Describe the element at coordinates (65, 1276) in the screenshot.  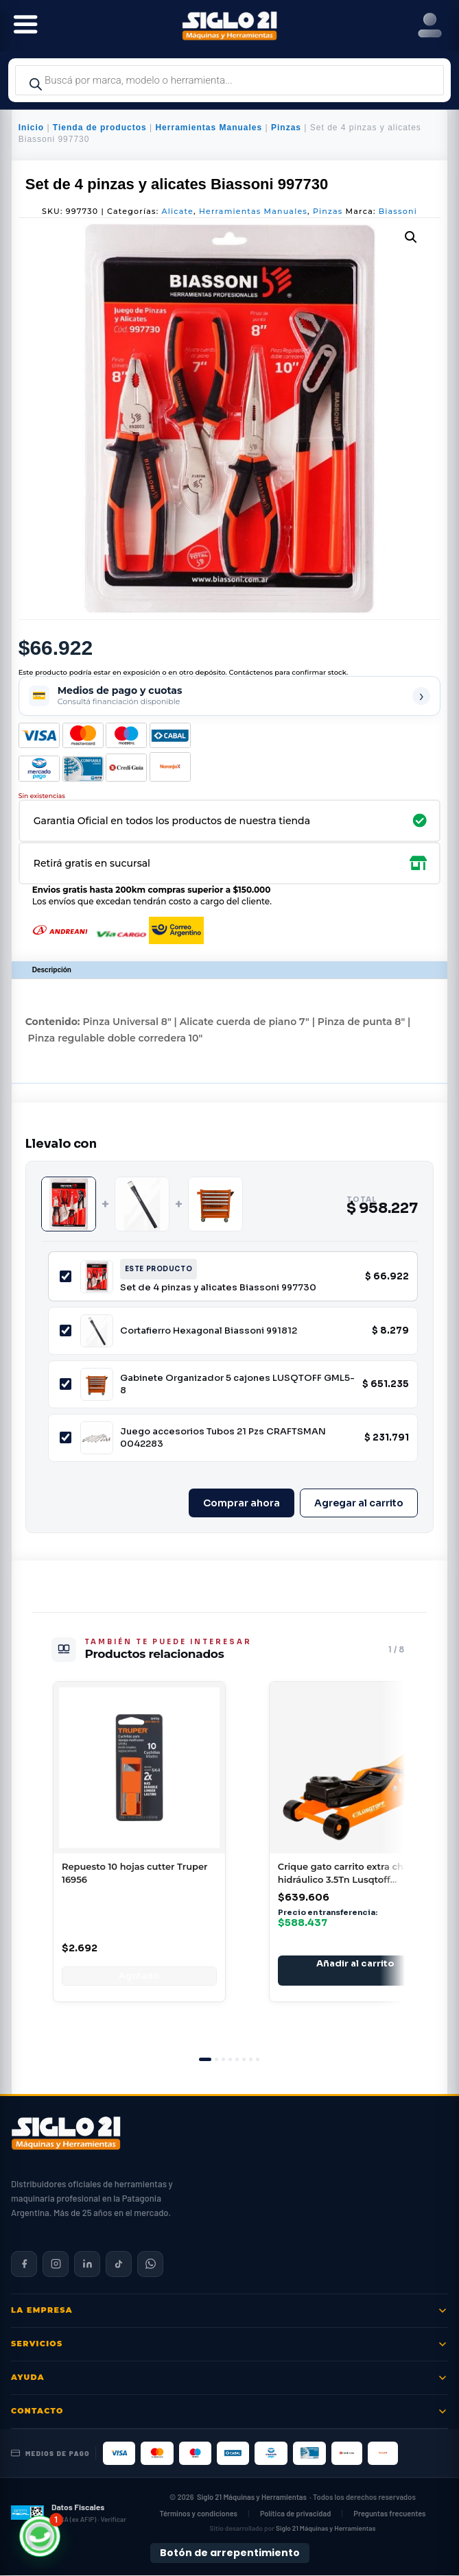
I see `[Incluir Set de 4 pinzas y alicates Biassoni 997730]` at that location.